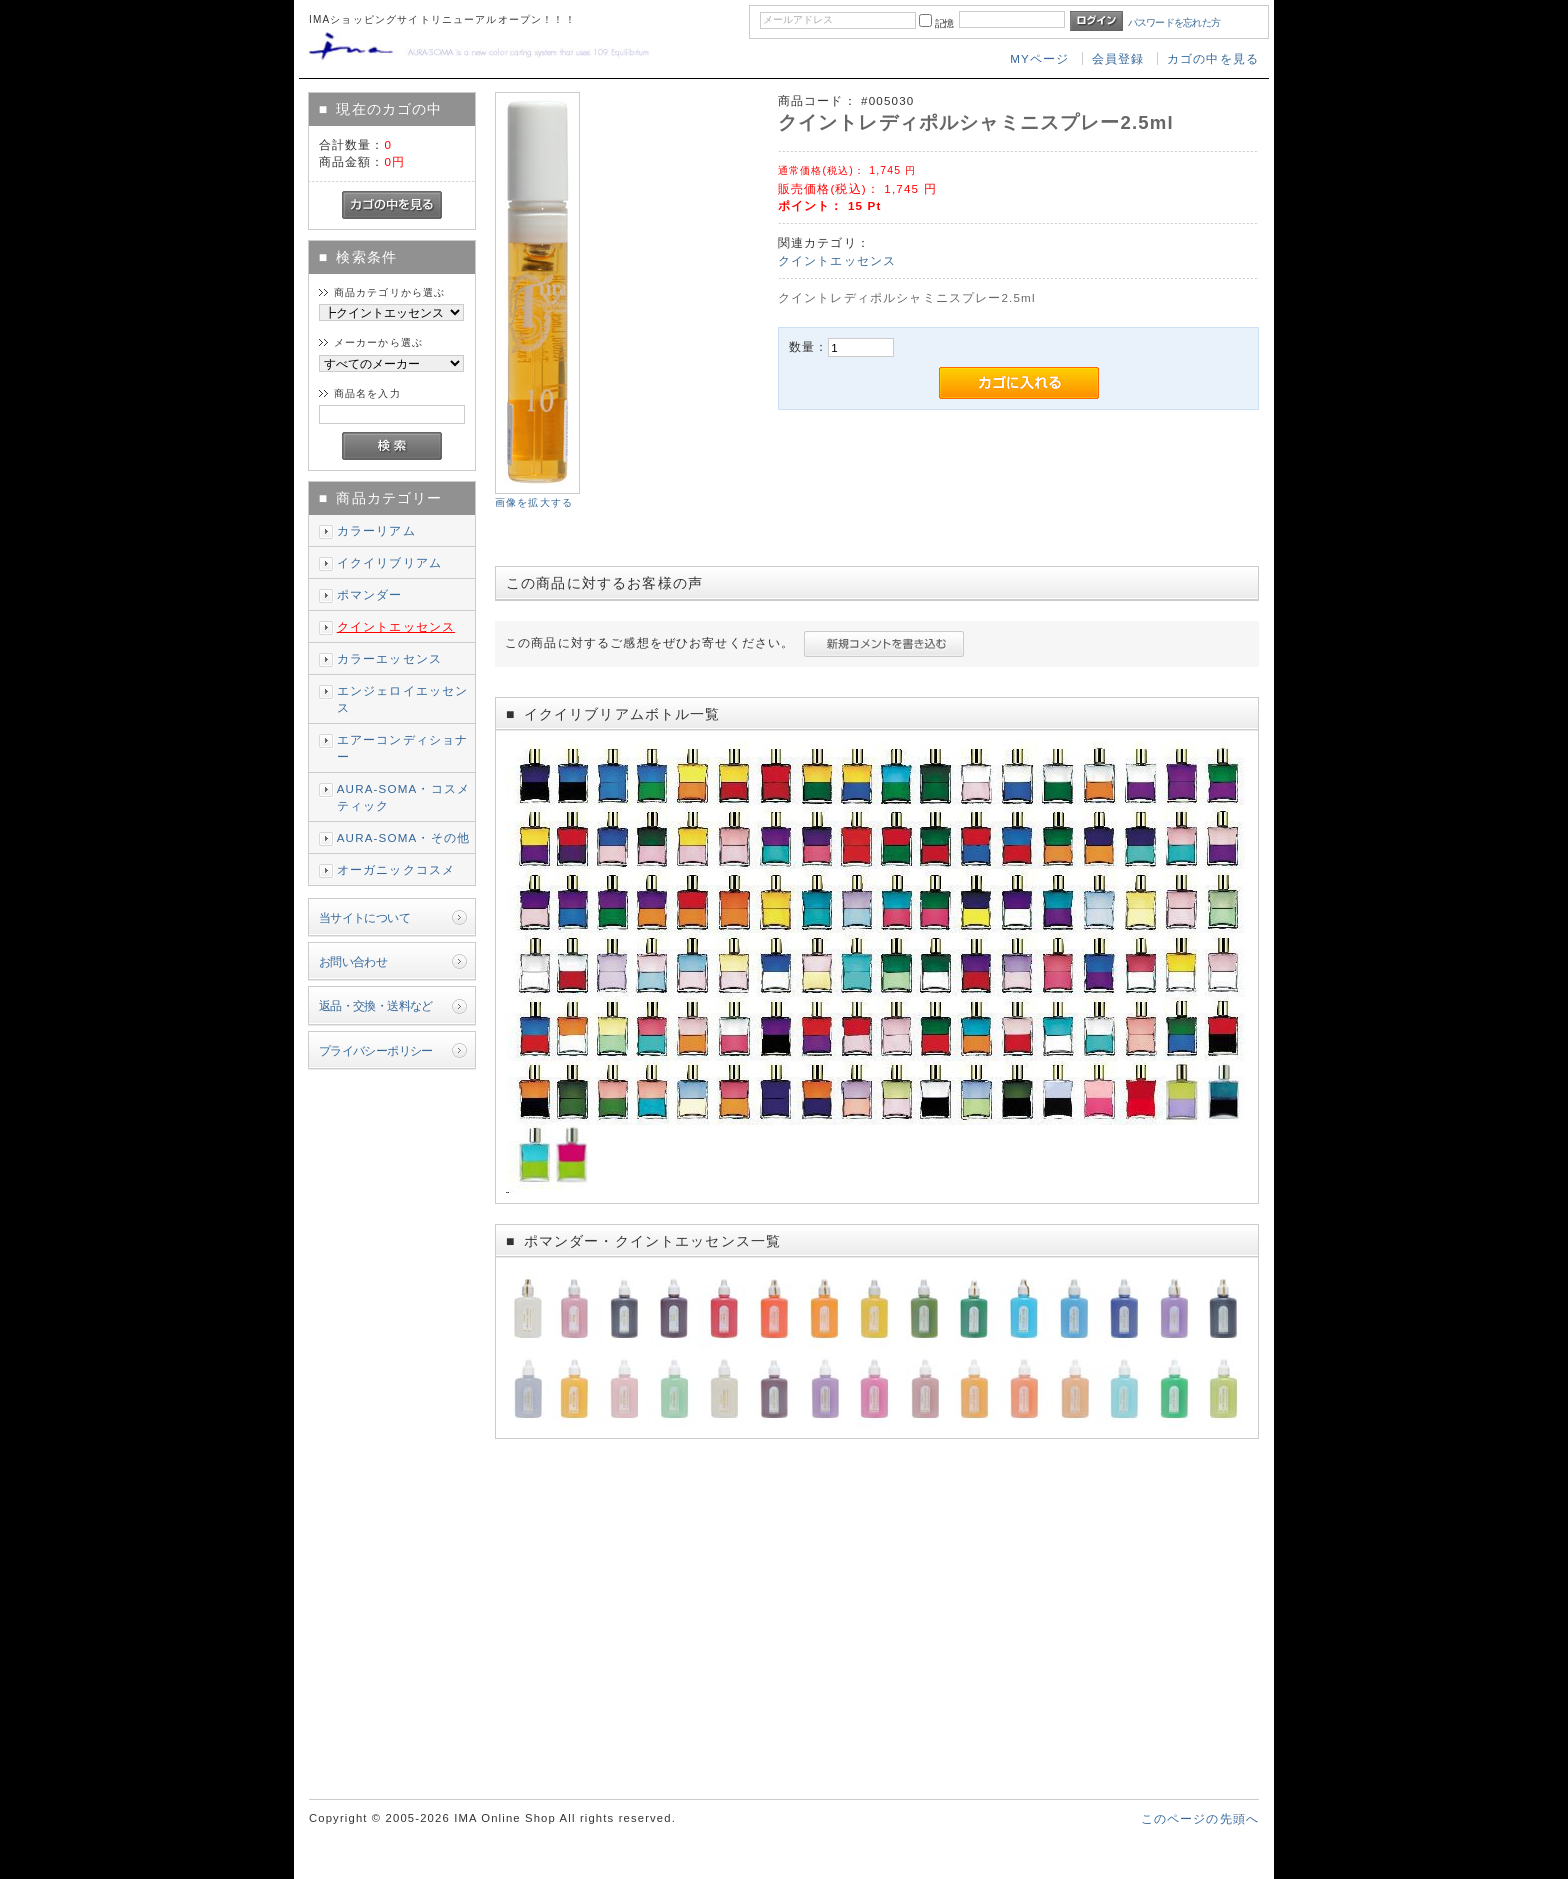 This screenshot has height=1879, width=1568. Describe the element at coordinates (389, 658) in the screenshot. I see `カラーエッセンス` at that location.